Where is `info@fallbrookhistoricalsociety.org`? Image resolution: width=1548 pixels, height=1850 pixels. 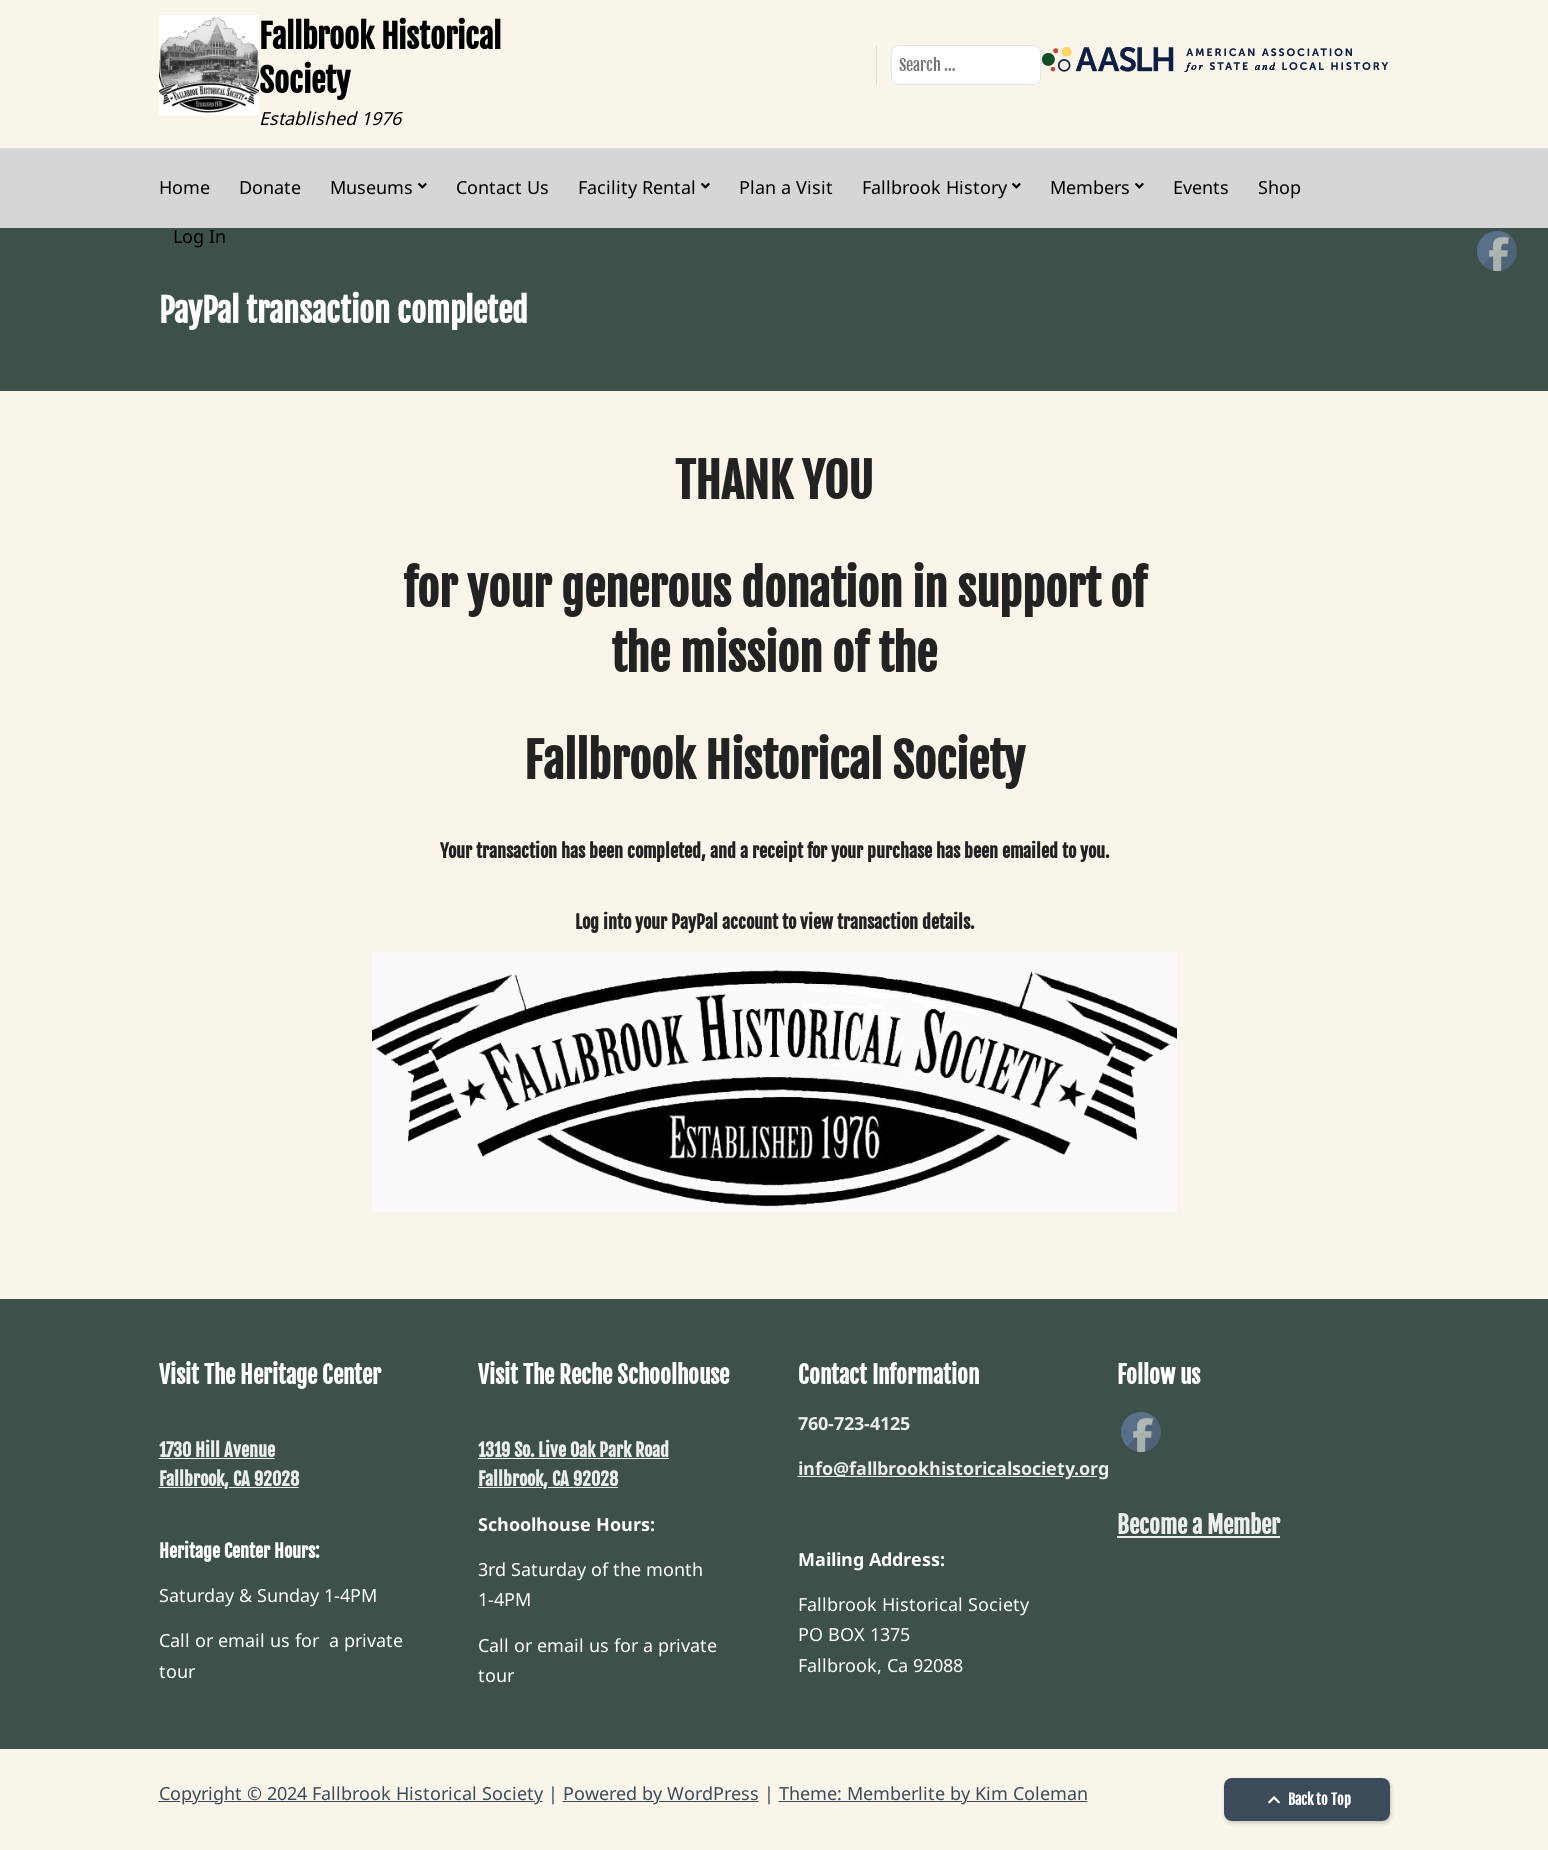 info@fallbrookhistoricalsociety.org is located at coordinates (953, 1468).